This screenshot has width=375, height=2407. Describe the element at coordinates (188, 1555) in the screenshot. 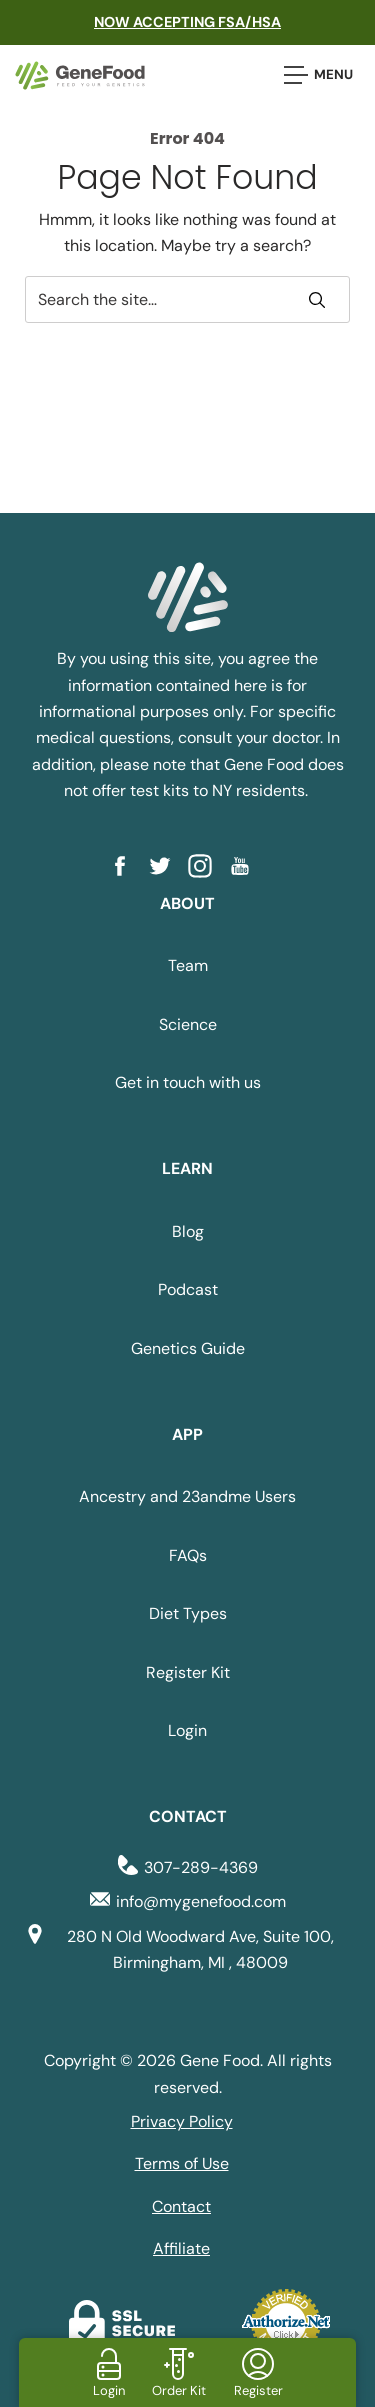

I see `FAQs` at that location.